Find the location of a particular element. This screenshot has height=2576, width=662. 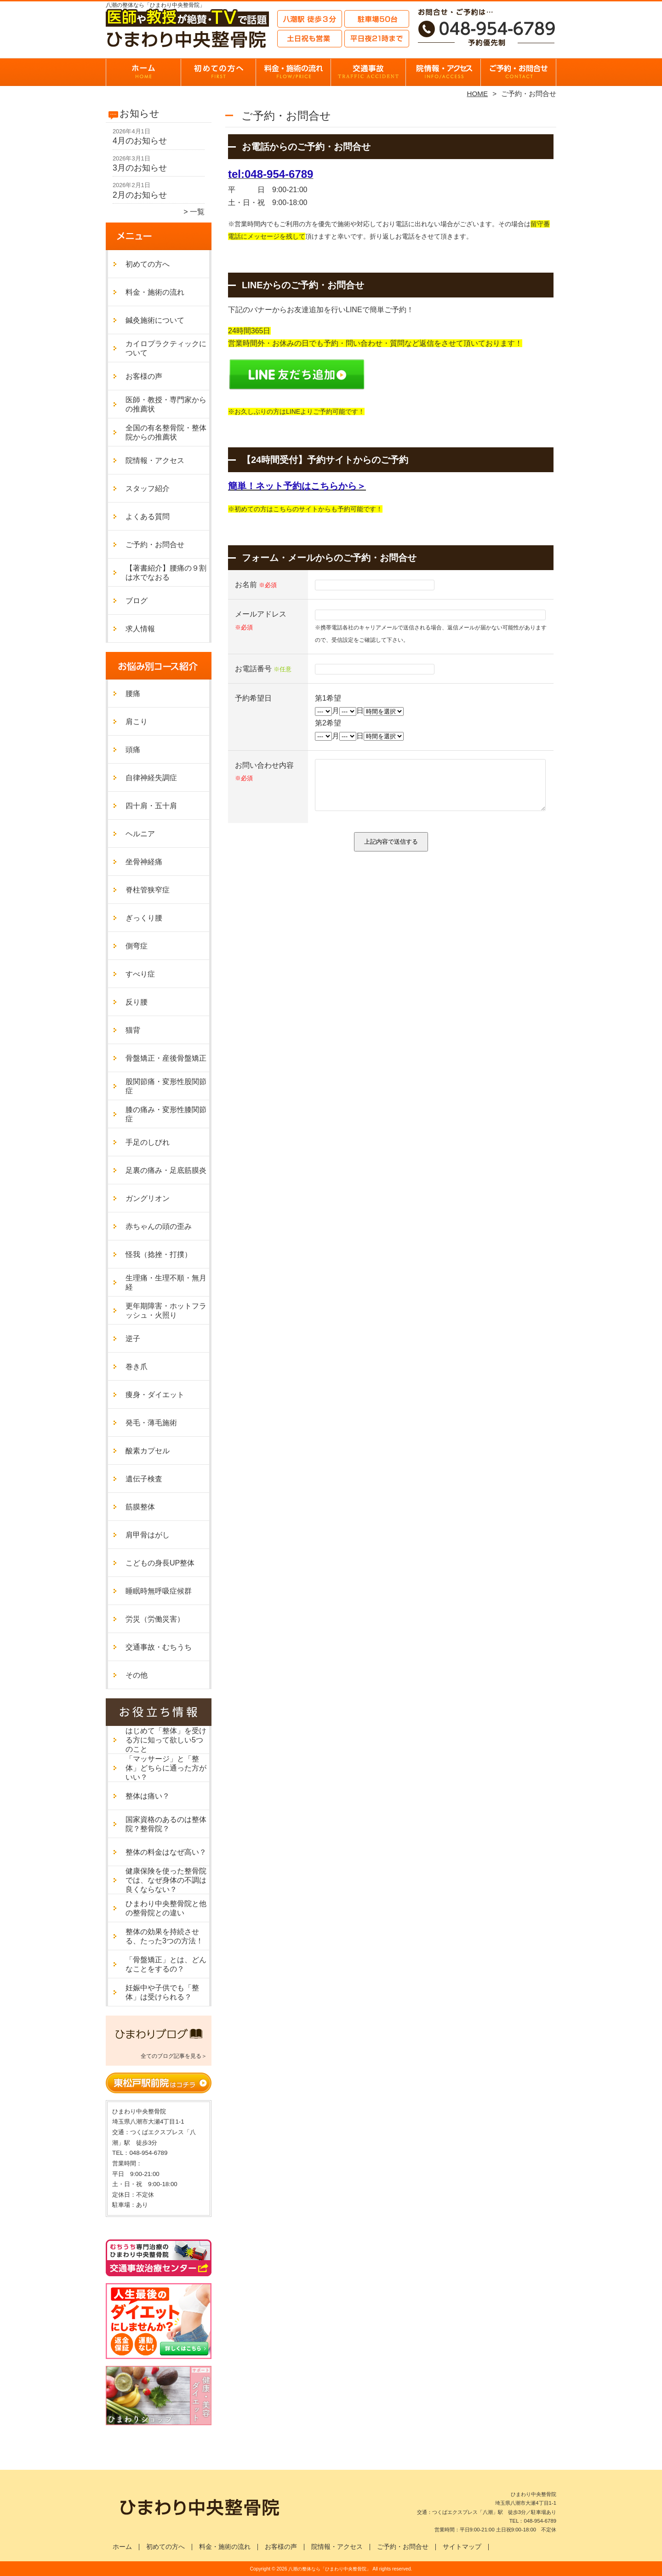

交通事故・むちうち is located at coordinates (368, 71).